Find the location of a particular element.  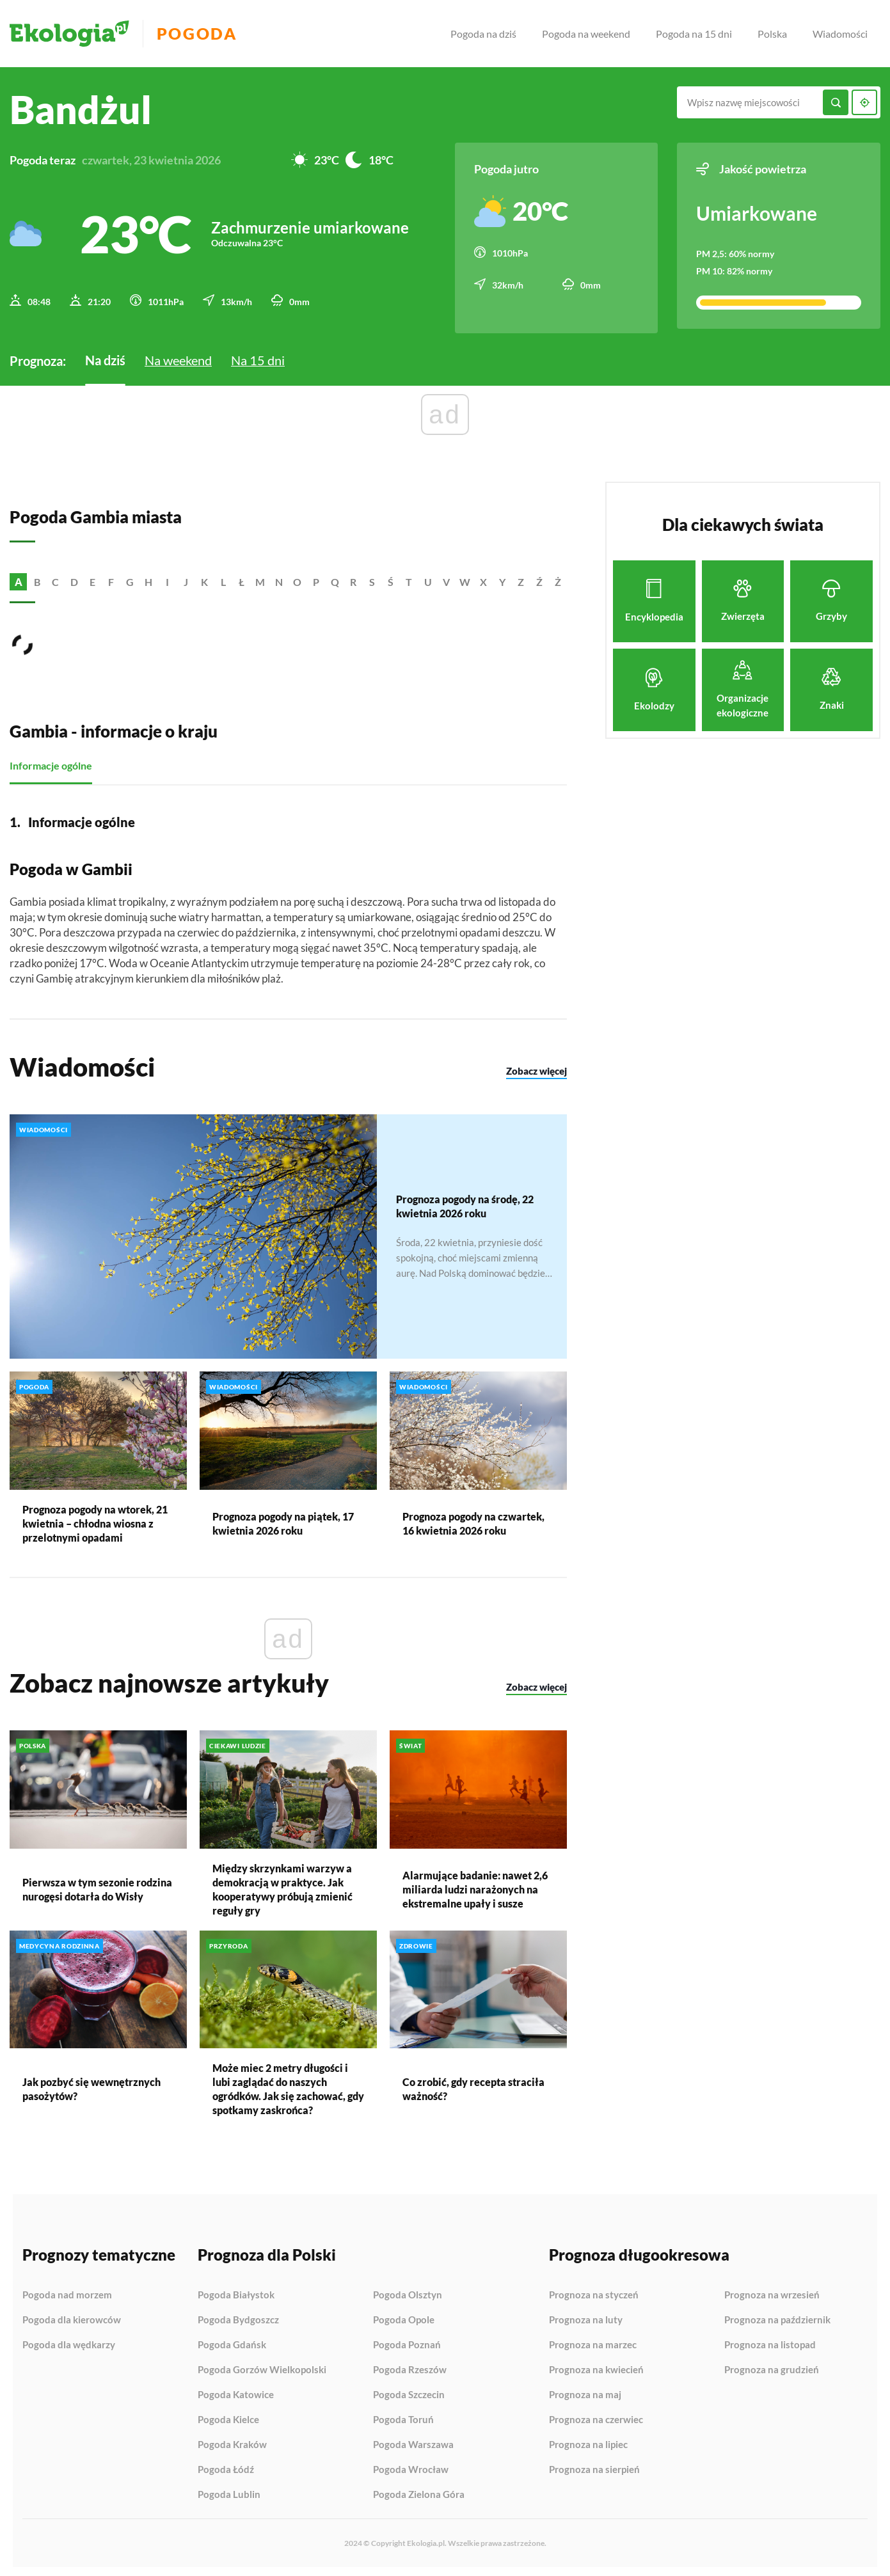

Prognoza na październik is located at coordinates (777, 2316).